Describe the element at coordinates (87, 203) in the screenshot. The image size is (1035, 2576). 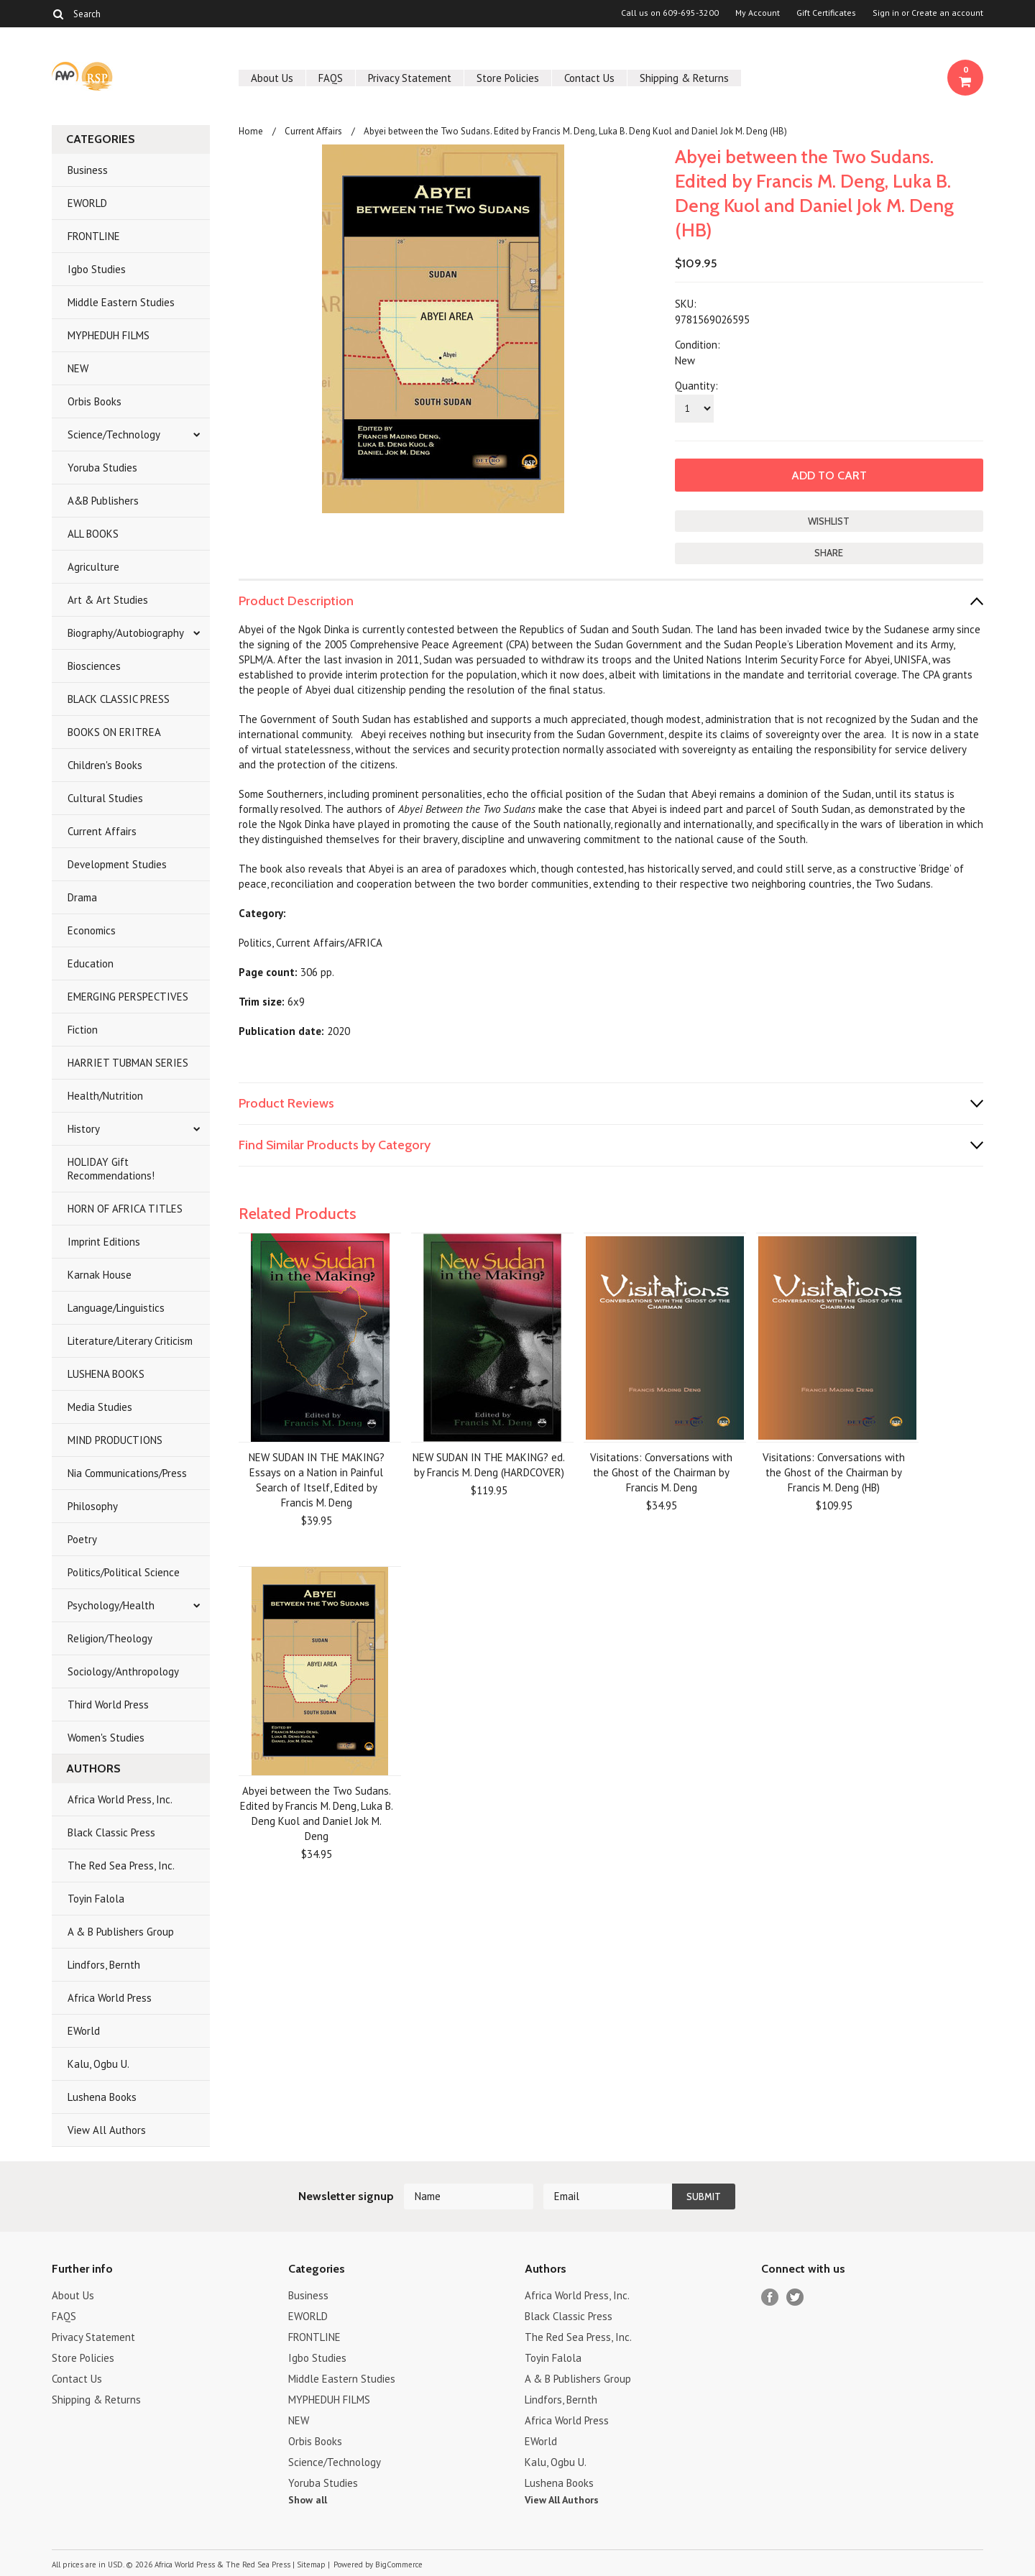
I see `EWORLD` at that location.